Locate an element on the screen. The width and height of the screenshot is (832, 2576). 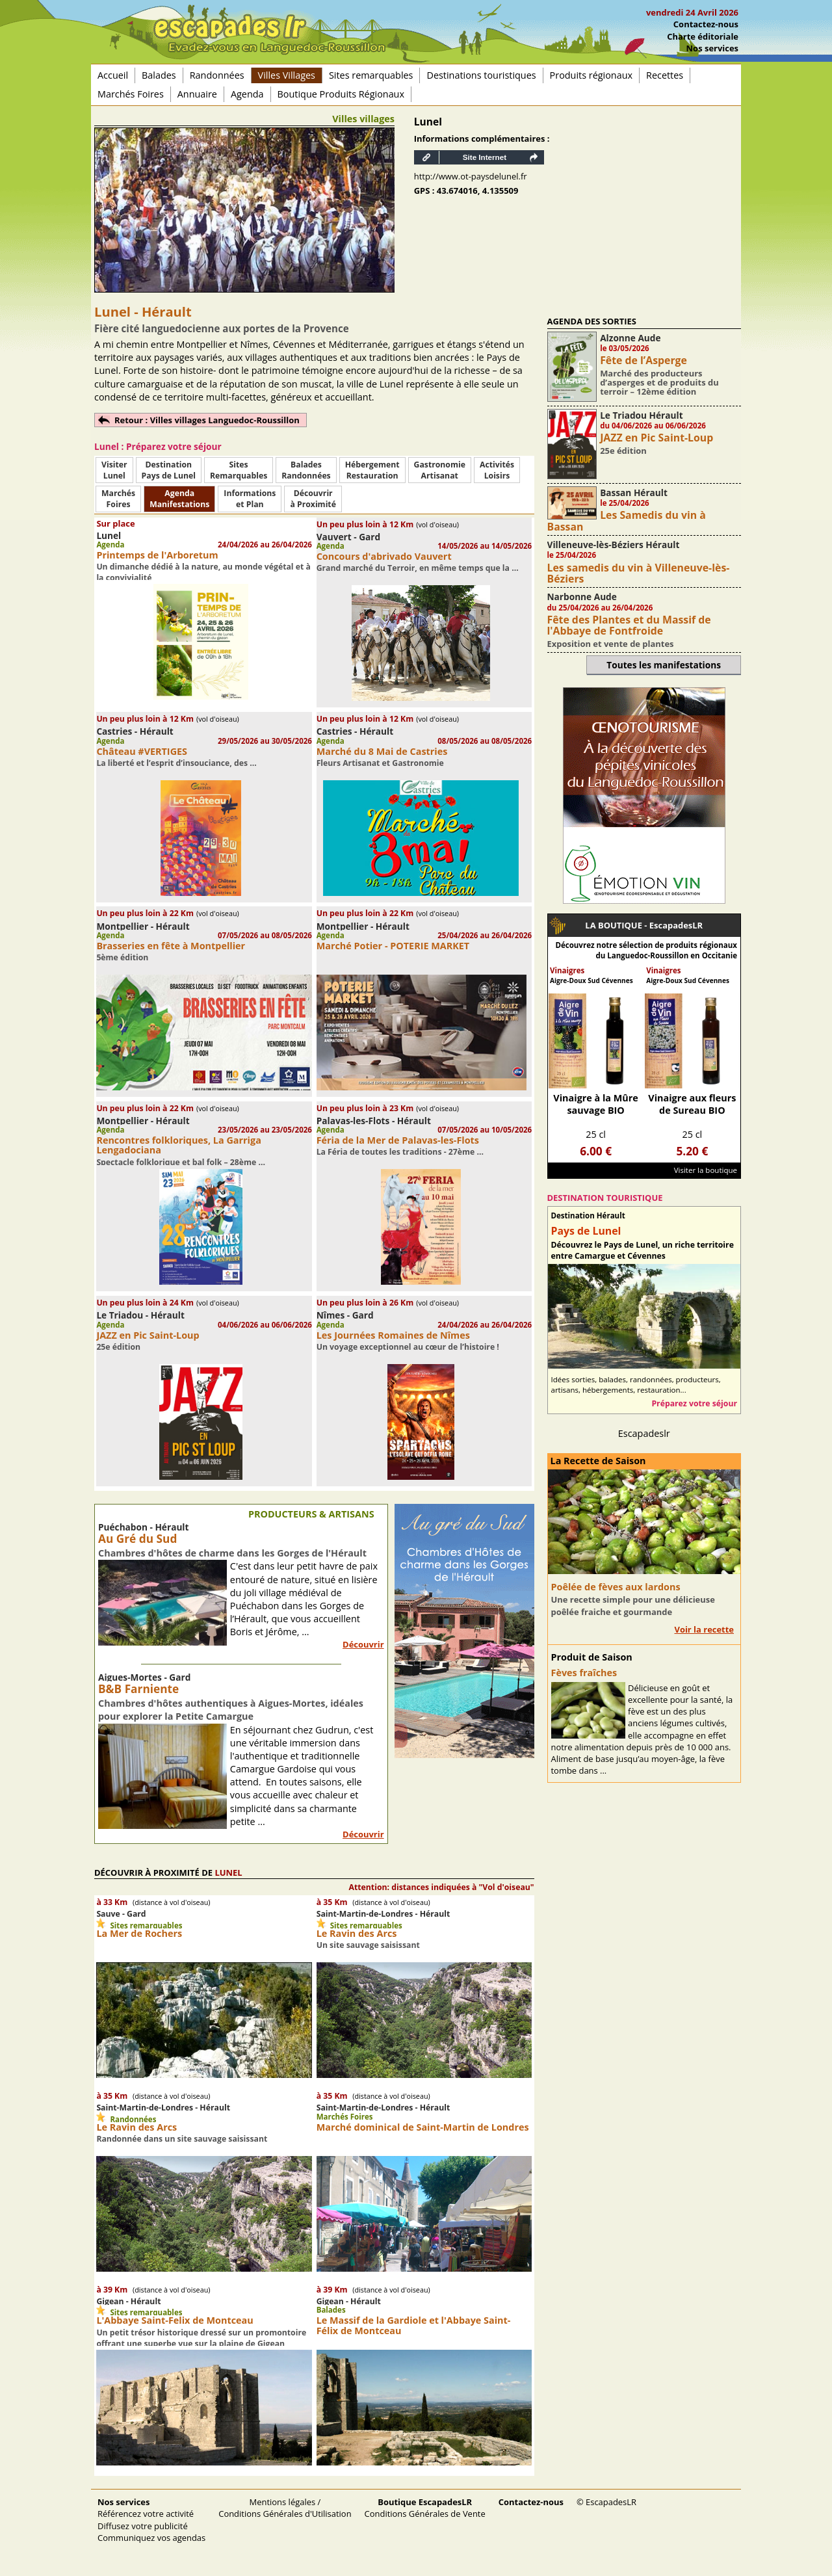
Féria de la Mer de Palavas-les-Flots is located at coordinates (398, 1140).